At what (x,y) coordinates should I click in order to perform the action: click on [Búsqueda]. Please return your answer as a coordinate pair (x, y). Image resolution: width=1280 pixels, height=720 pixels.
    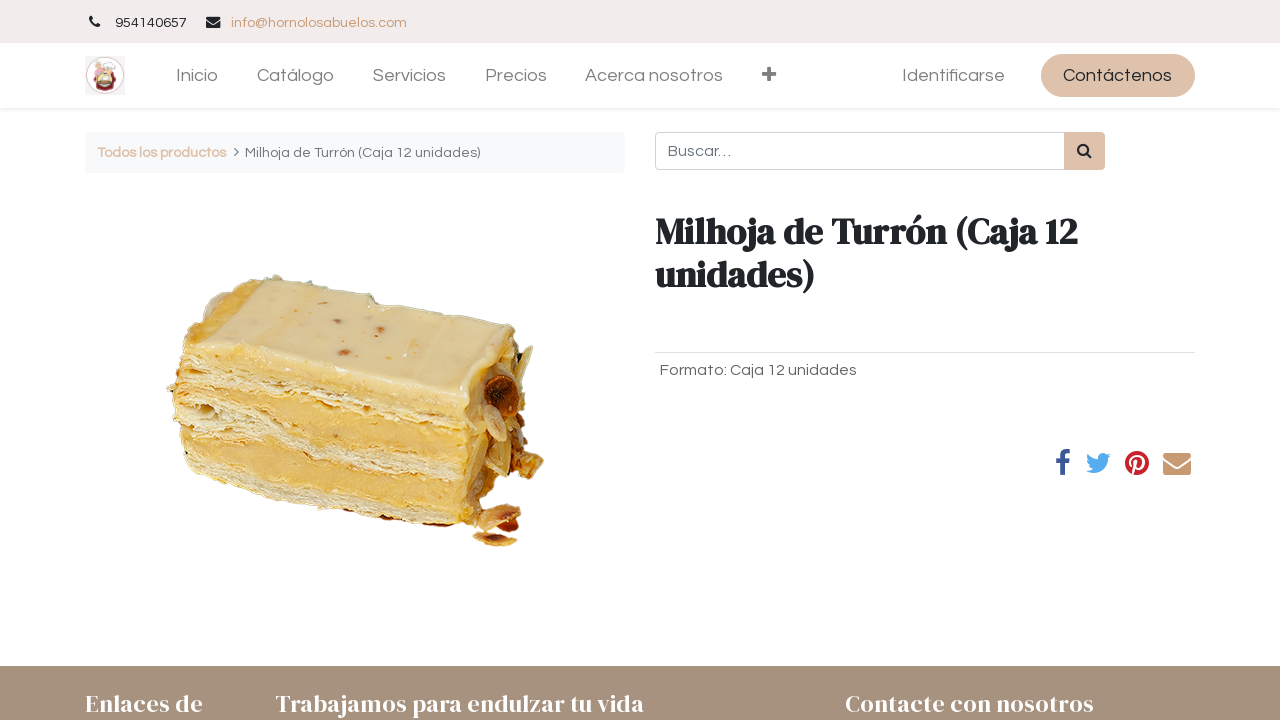
    Looking at the image, I should click on (1084, 151).